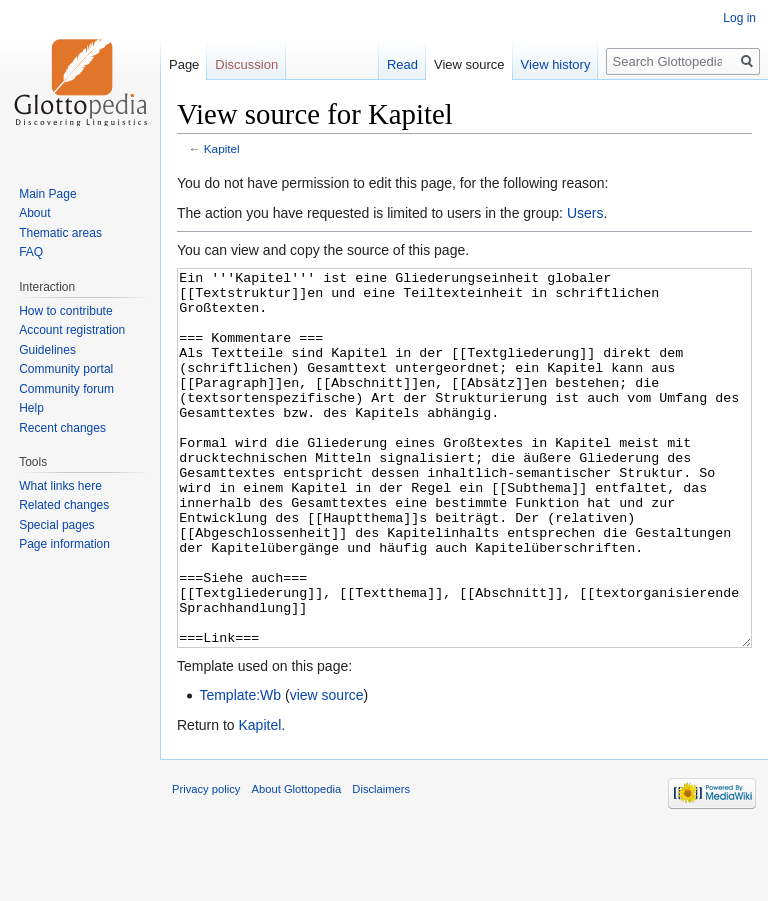 This screenshot has width=768, height=901. I want to click on view source, so click(327, 770).